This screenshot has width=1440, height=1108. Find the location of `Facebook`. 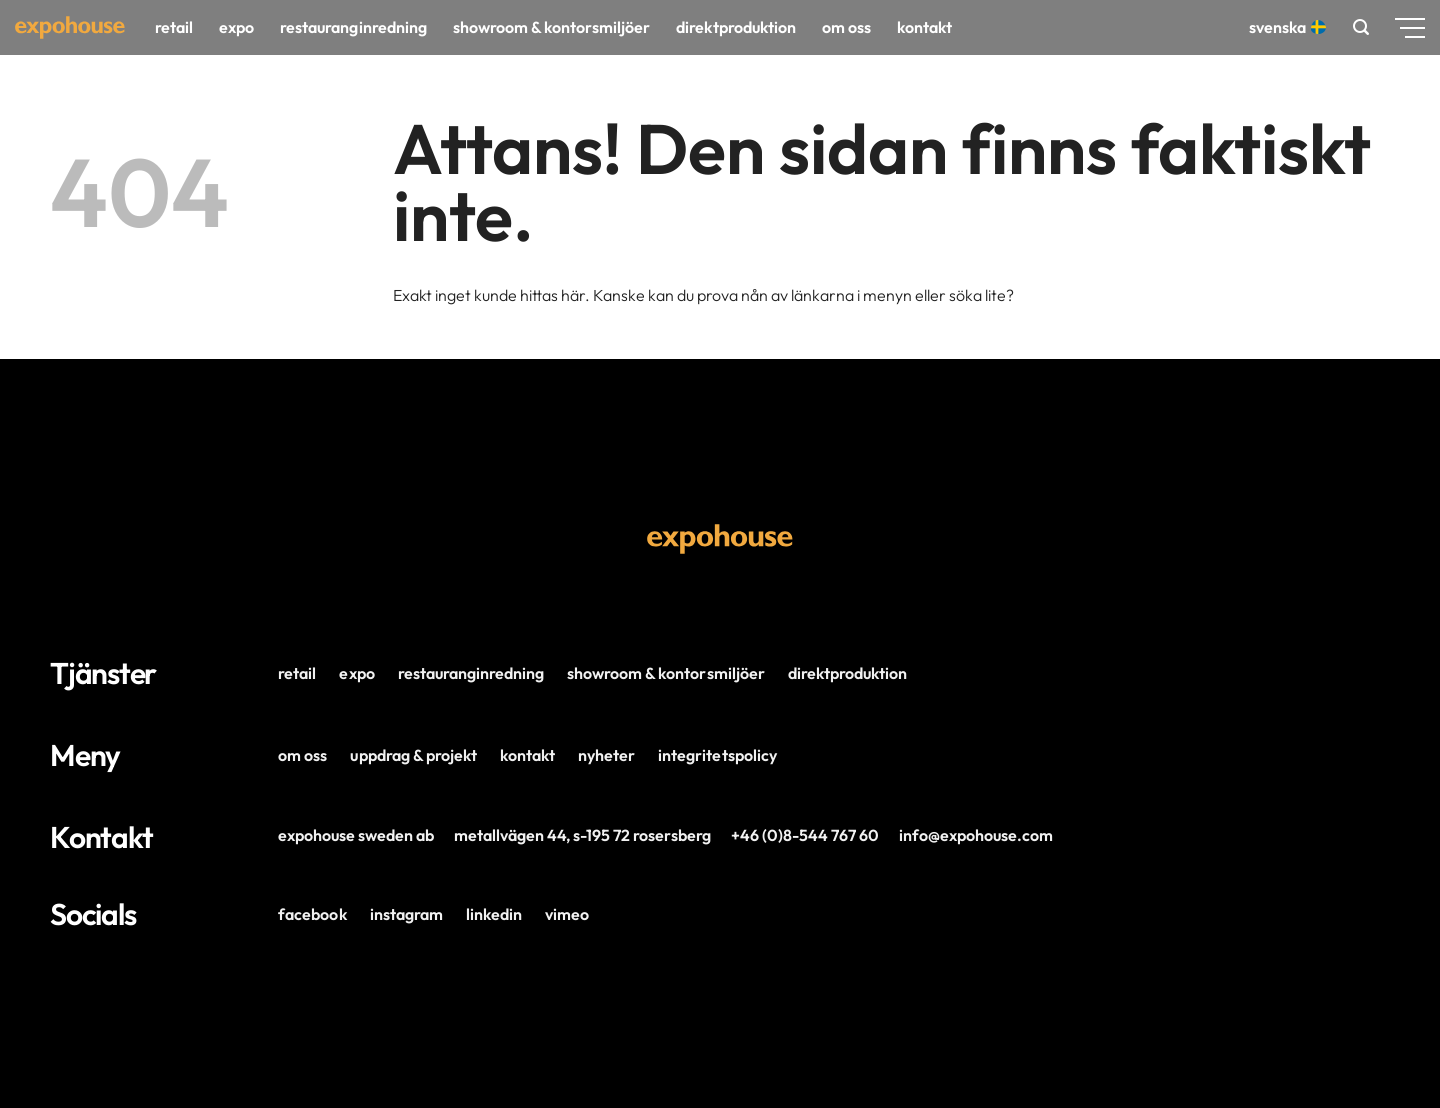

Facebook is located at coordinates (312, 914).